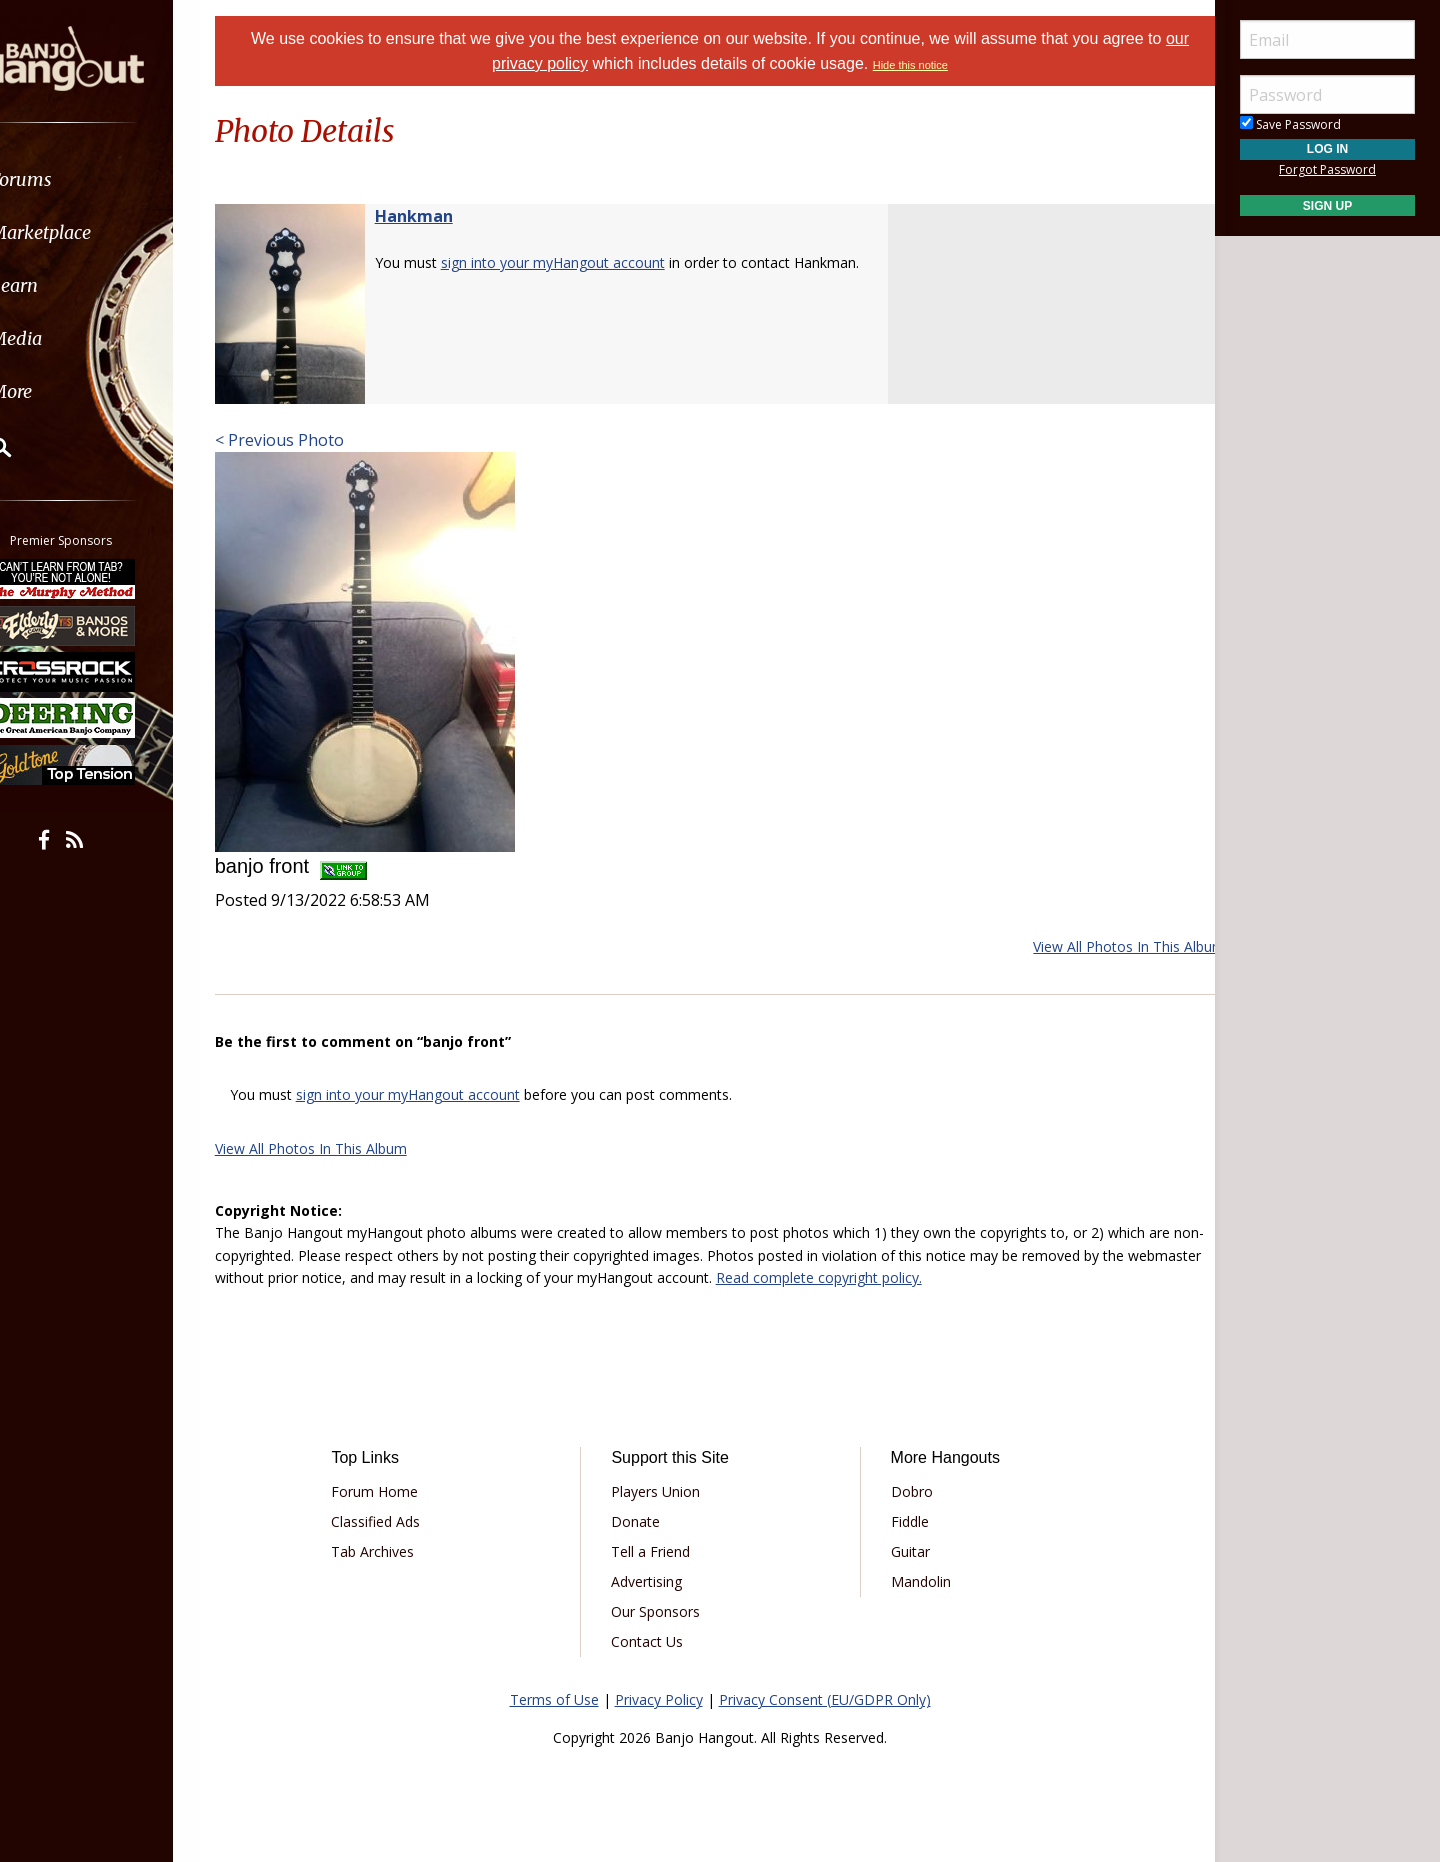  I want to click on Privacy Consent (EU/GDPR Only), so click(825, 1699).